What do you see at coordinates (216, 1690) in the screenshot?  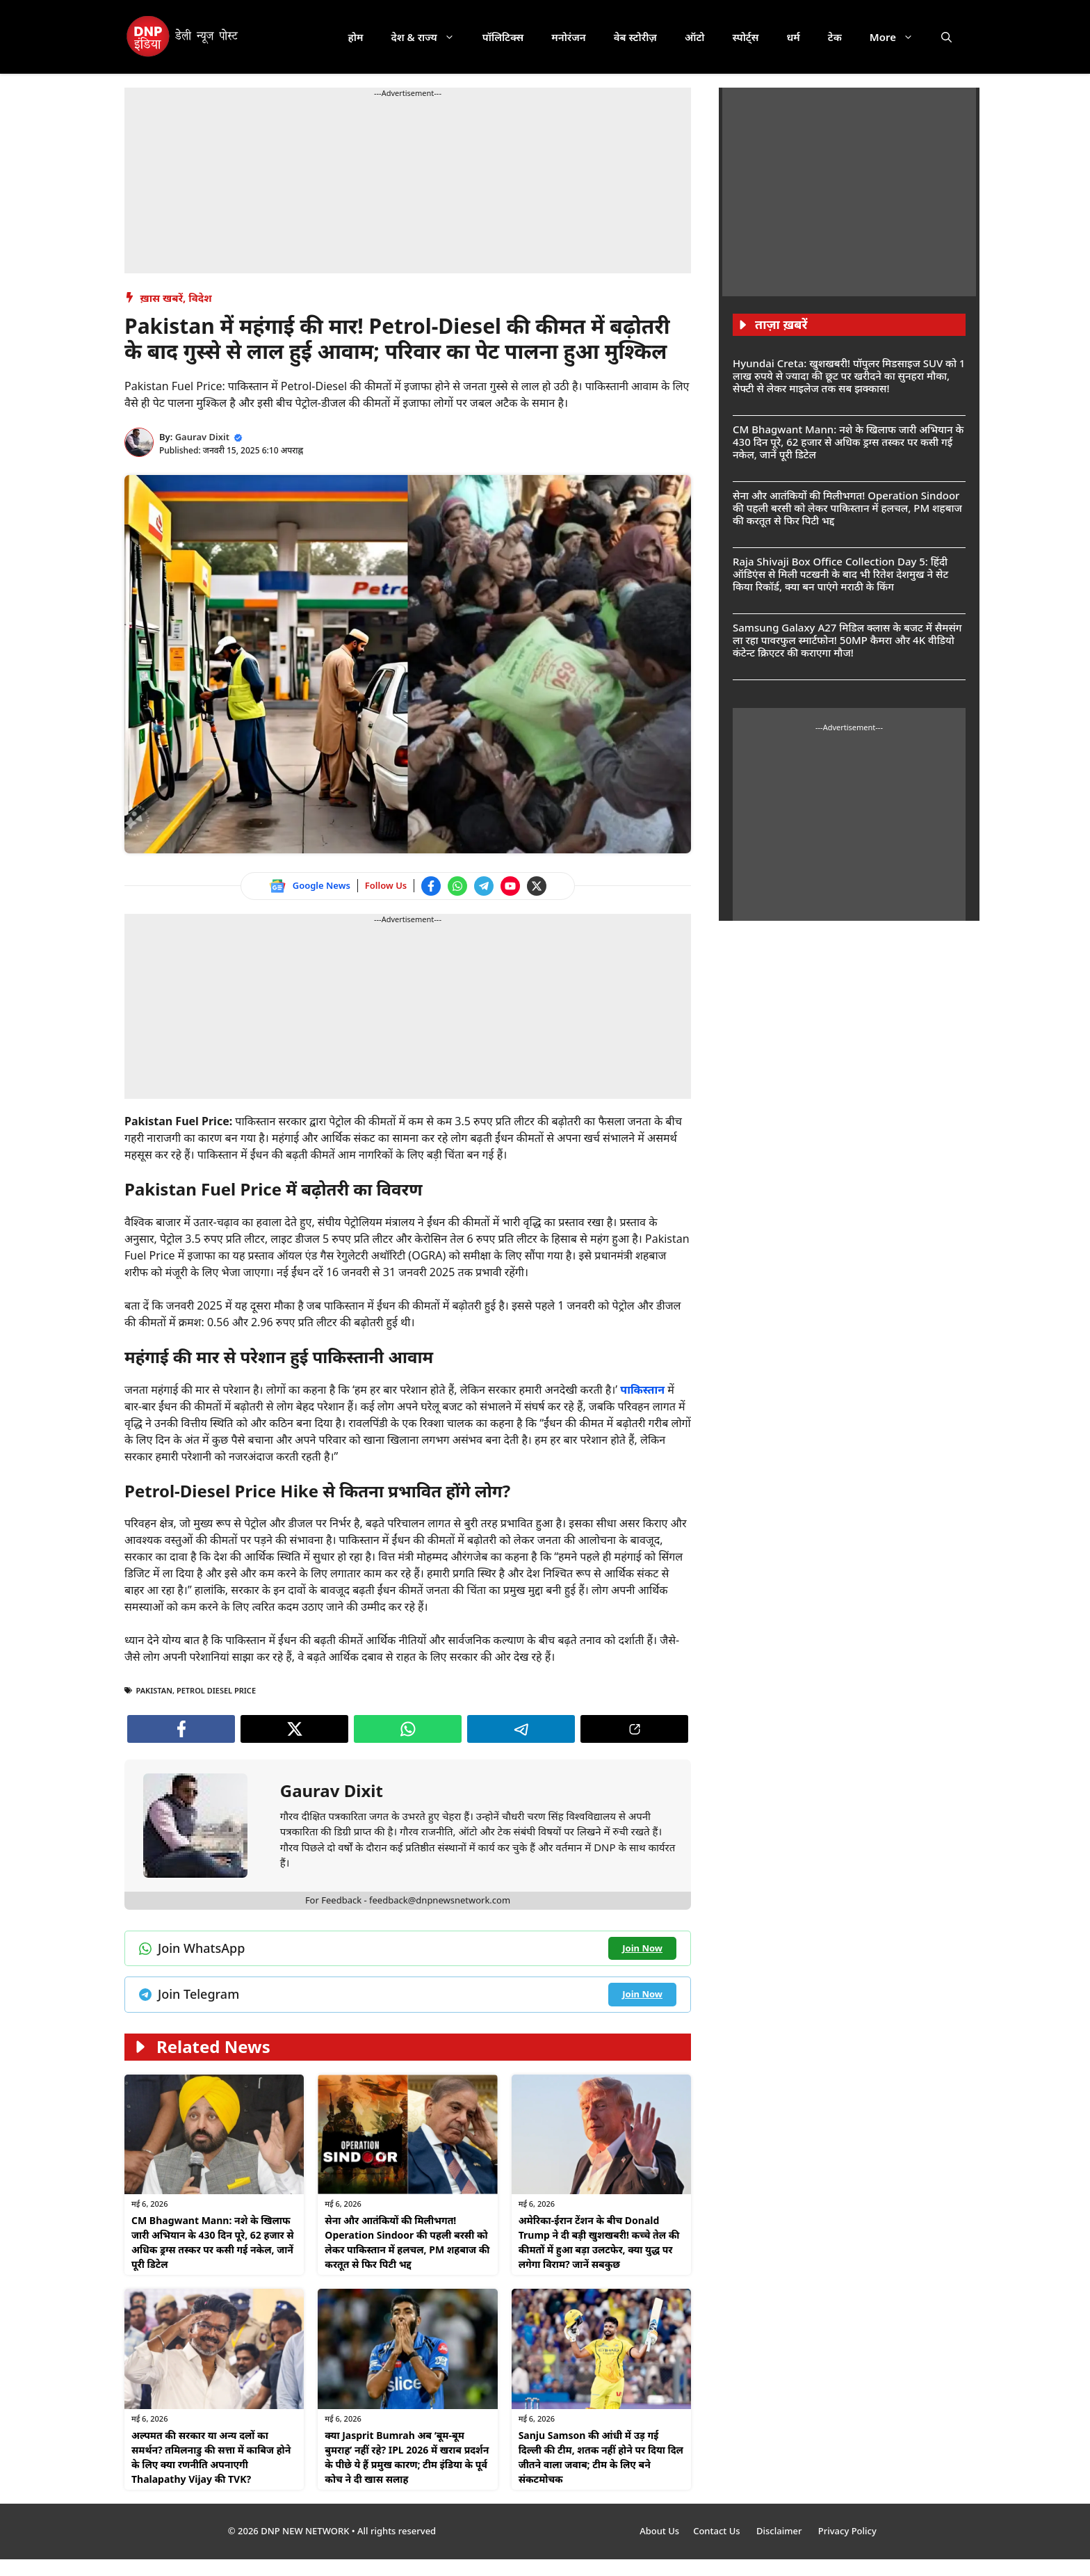 I see `Petrol Diesel Price` at bounding box center [216, 1690].